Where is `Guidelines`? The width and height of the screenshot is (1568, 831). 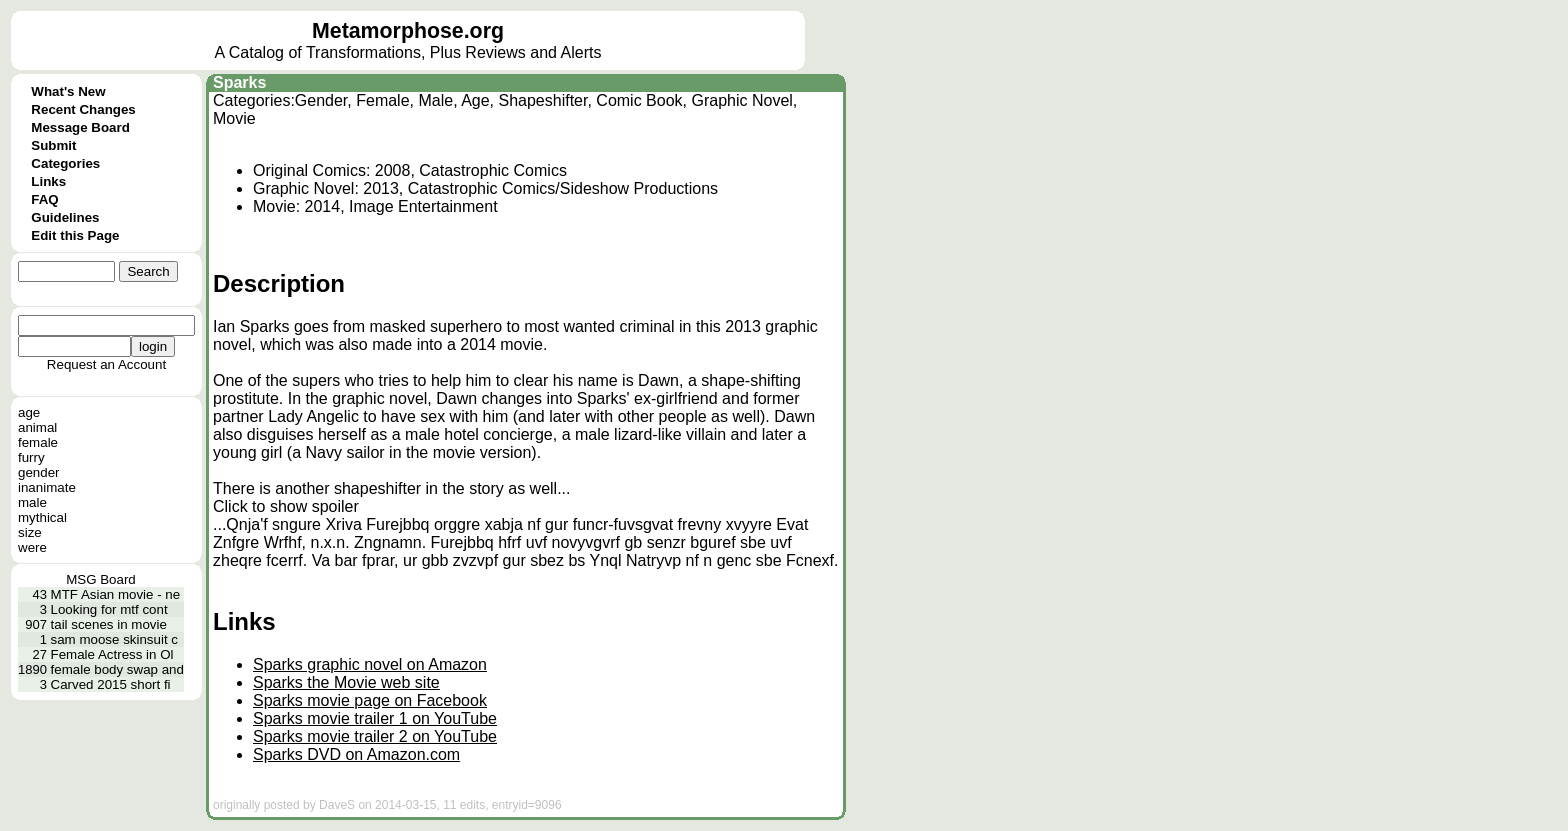
Guidelines is located at coordinates (65, 217).